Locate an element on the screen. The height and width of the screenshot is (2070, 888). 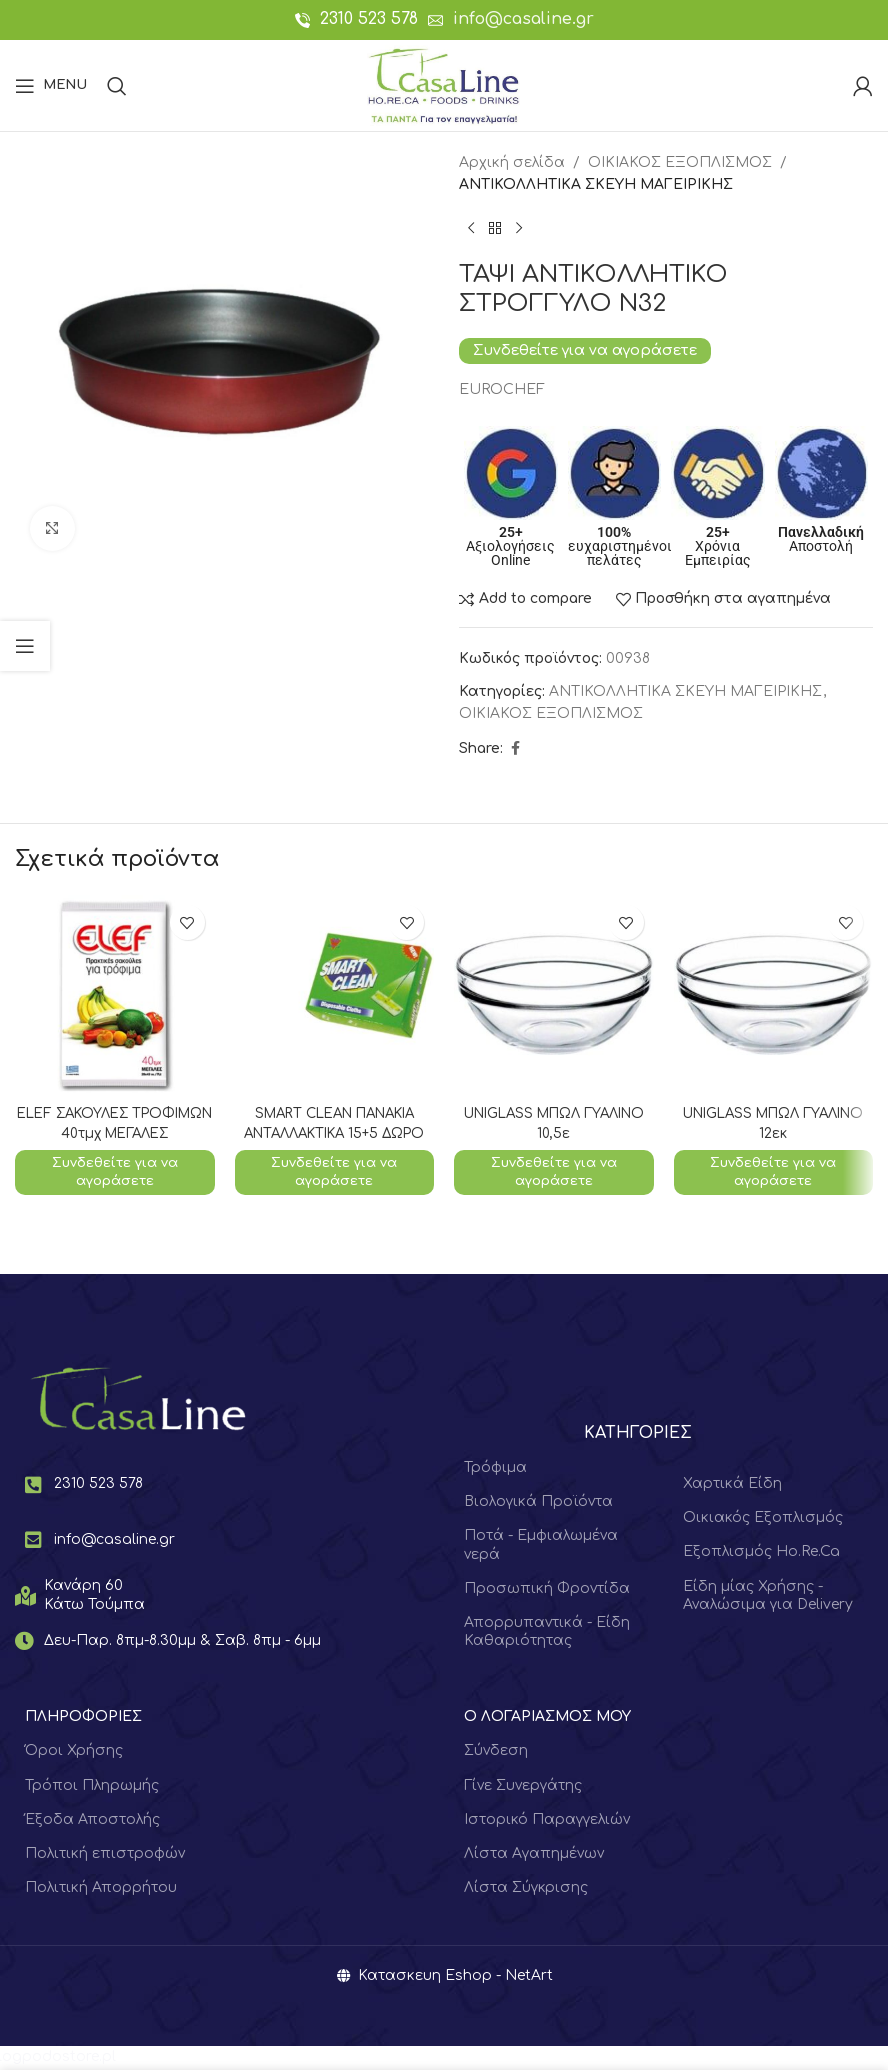
[Search] is located at coordinates (117, 86).